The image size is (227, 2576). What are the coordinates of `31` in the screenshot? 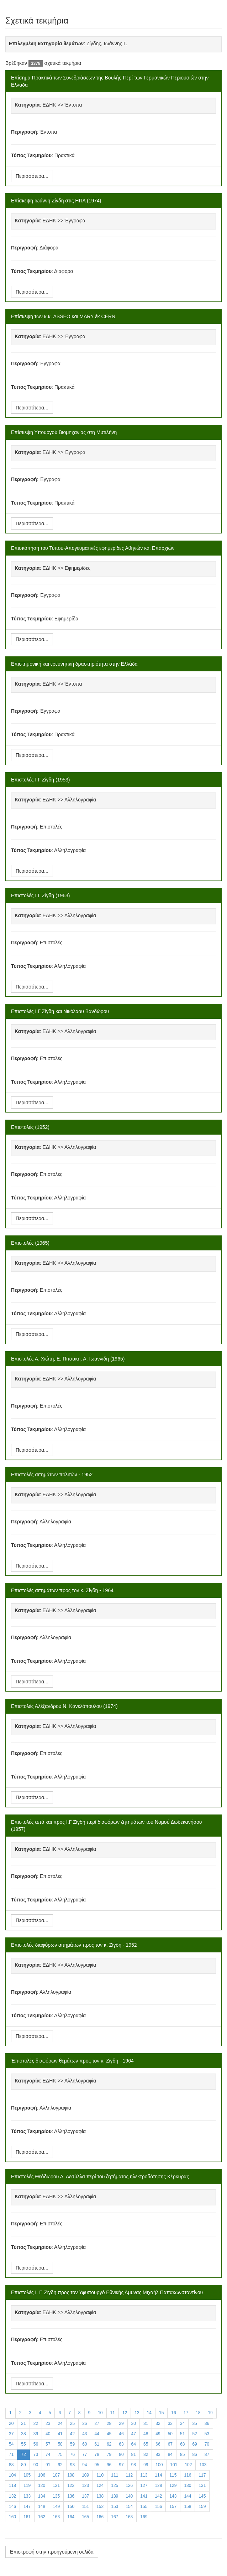 It's located at (145, 2423).